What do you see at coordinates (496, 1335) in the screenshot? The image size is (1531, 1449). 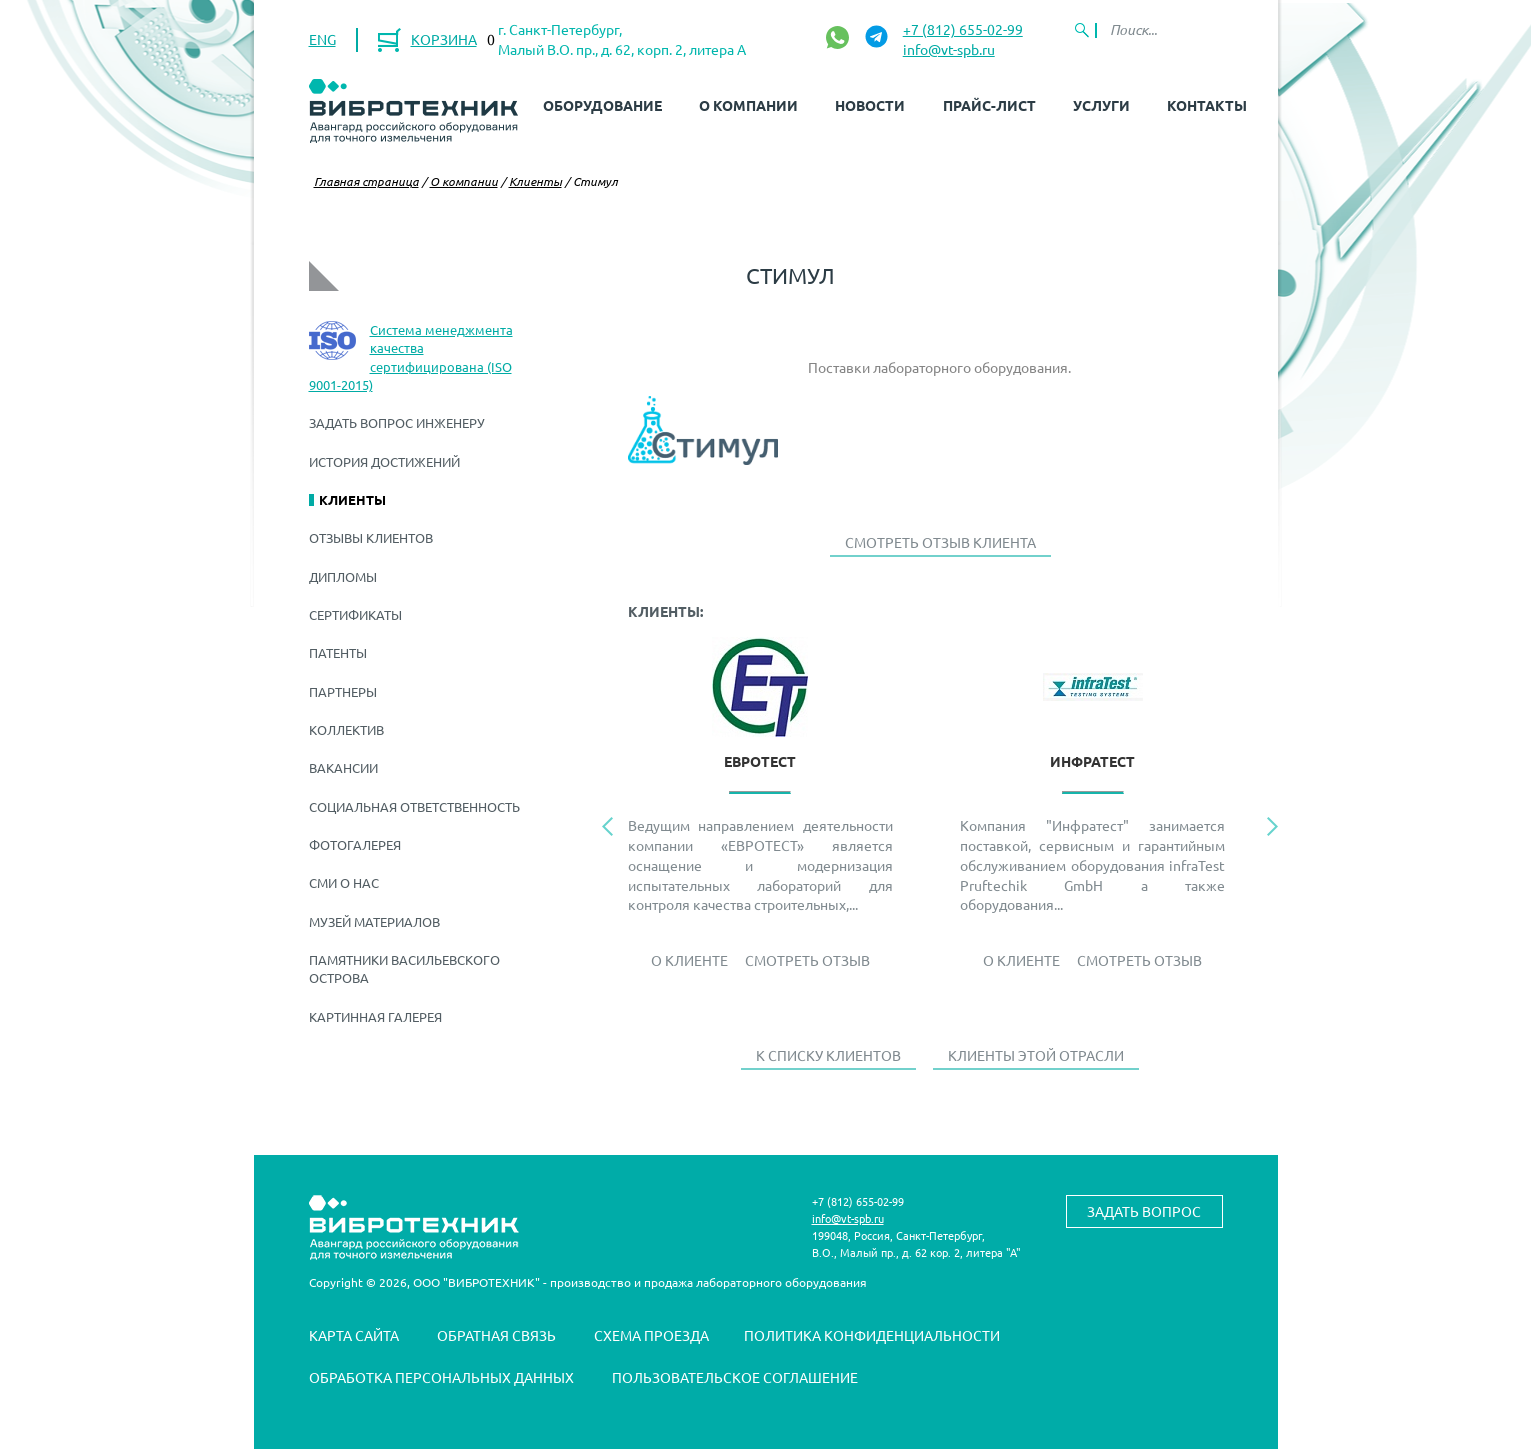 I see `Обратная связь` at bounding box center [496, 1335].